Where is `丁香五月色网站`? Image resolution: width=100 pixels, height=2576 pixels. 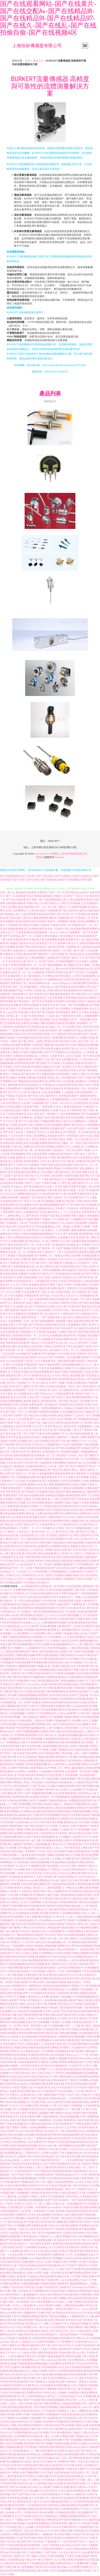 丁香五月色网站 is located at coordinates (9, 906).